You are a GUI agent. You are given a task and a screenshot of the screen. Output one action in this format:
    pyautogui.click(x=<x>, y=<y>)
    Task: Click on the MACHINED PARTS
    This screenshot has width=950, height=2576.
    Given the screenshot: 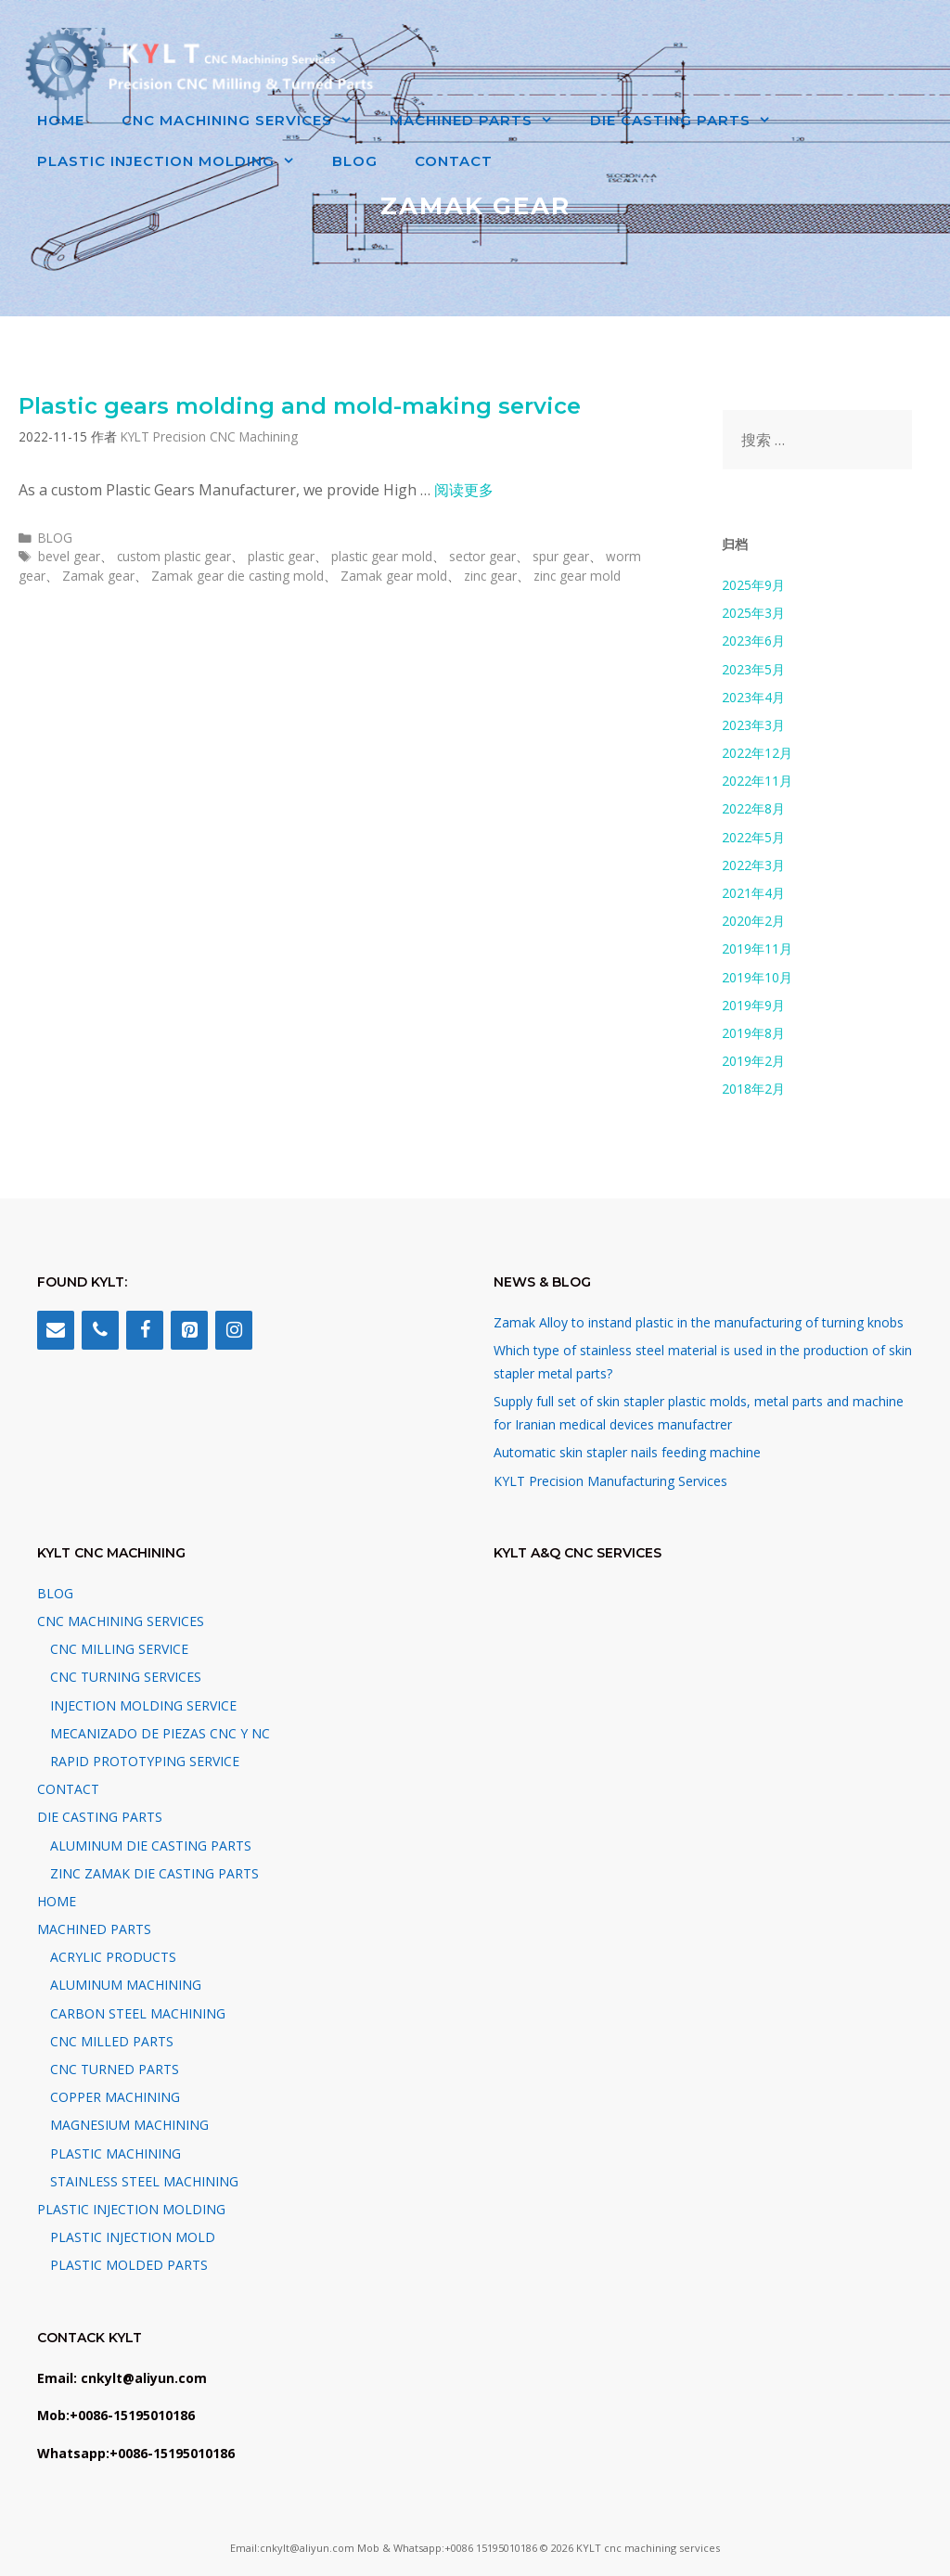 What is the action you would take?
    pyautogui.click(x=480, y=120)
    